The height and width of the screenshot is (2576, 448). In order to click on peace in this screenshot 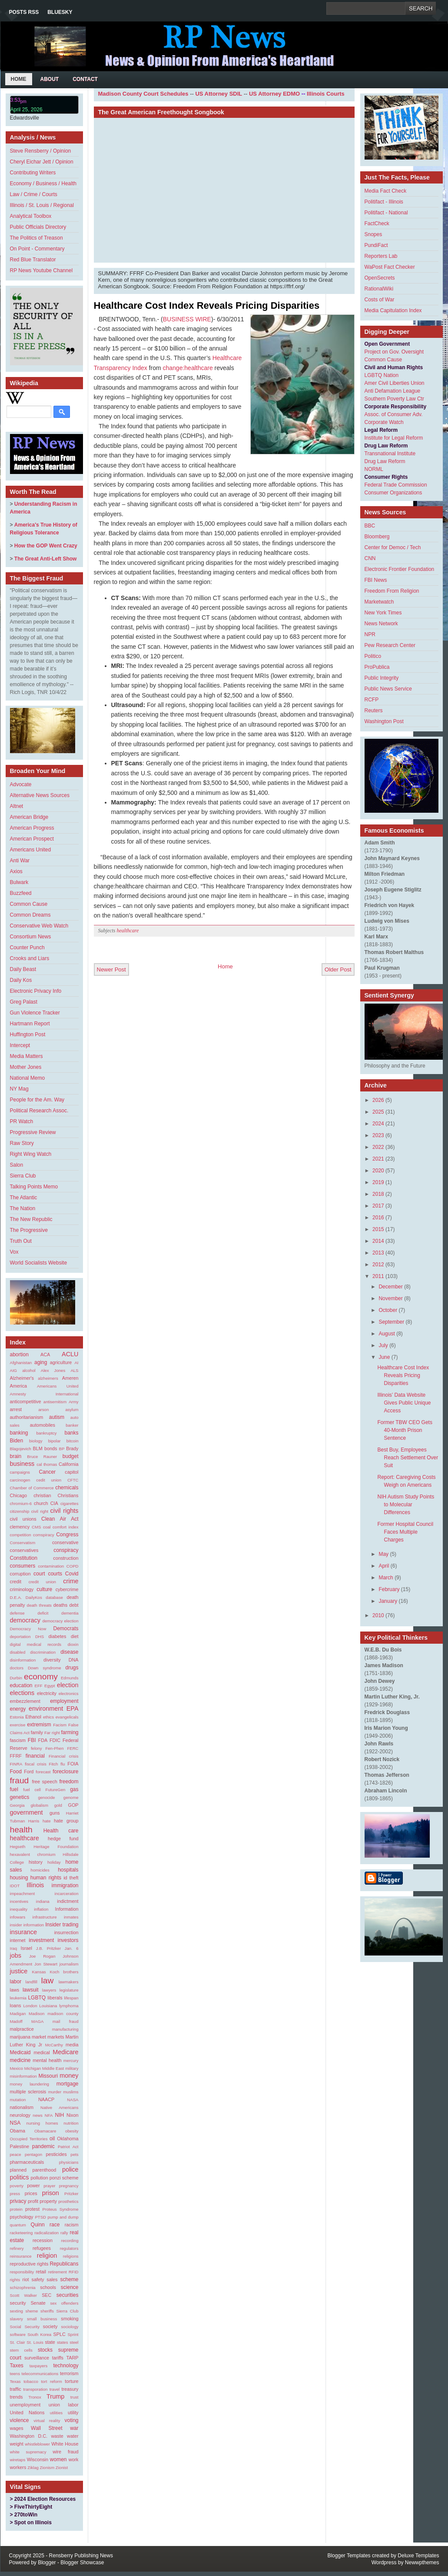, I will do `click(15, 2154)`.